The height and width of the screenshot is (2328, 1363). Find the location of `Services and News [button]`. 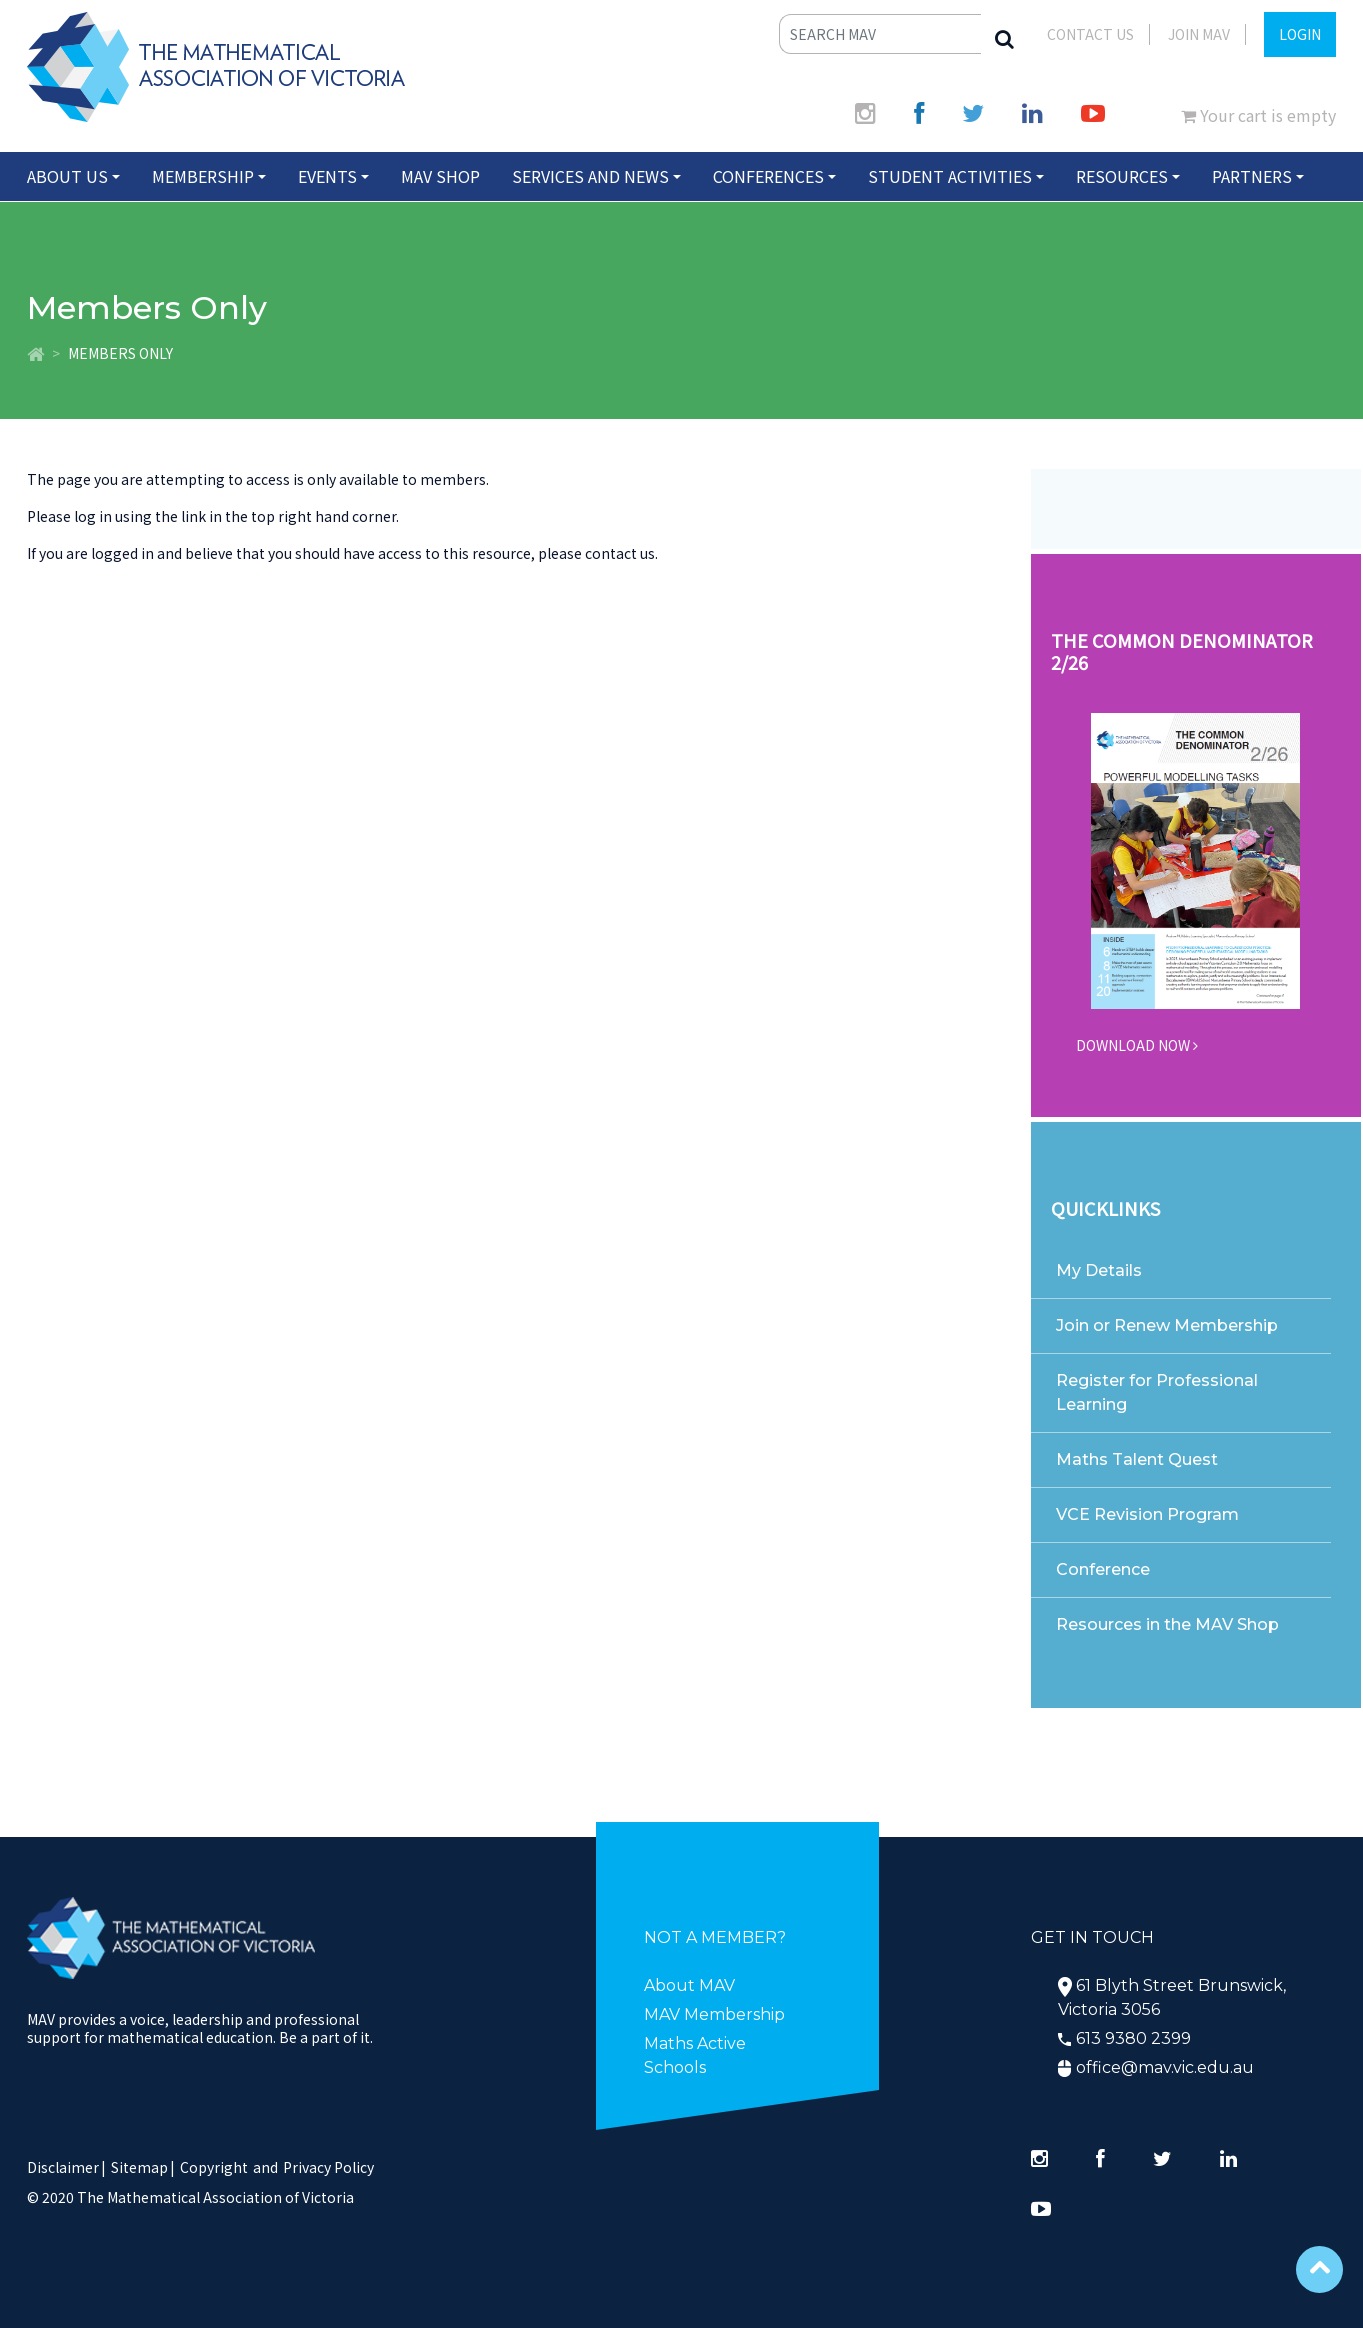

Services and News [button] is located at coordinates (590, 176).